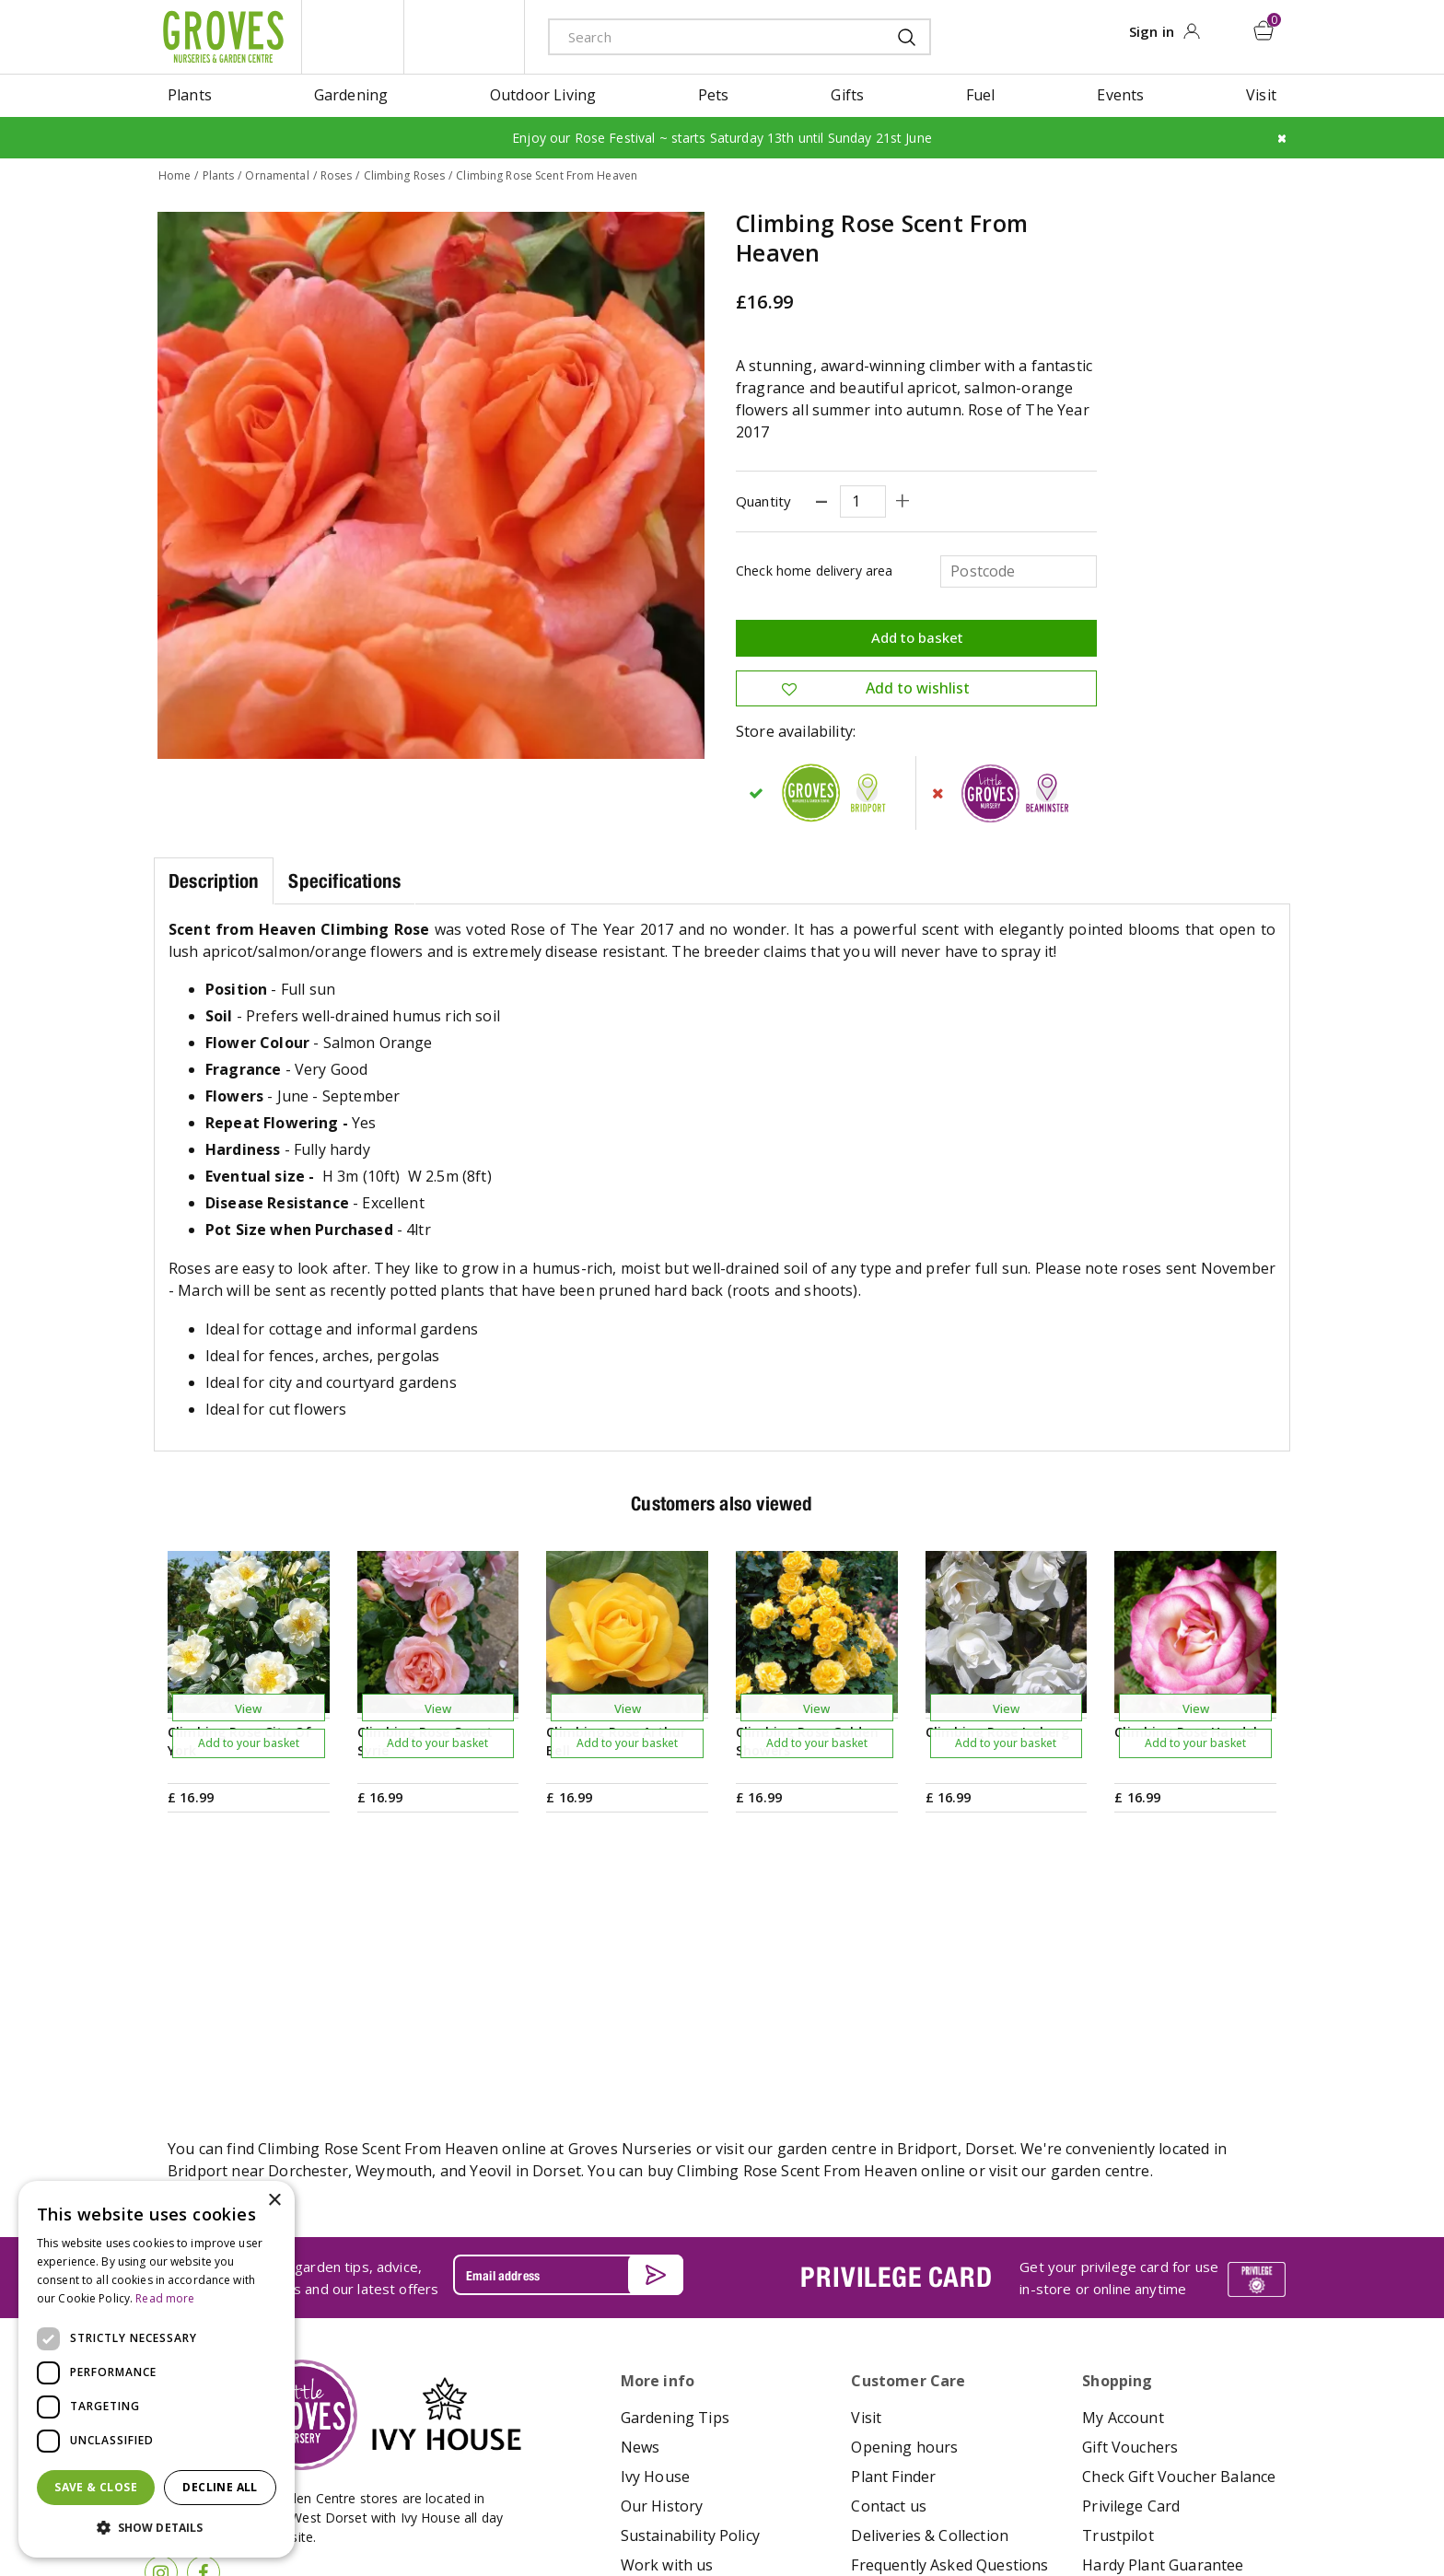 This screenshot has width=1444, height=2576. Describe the element at coordinates (949, 2336) in the screenshot. I see `Frequently Asked Questions` at that location.